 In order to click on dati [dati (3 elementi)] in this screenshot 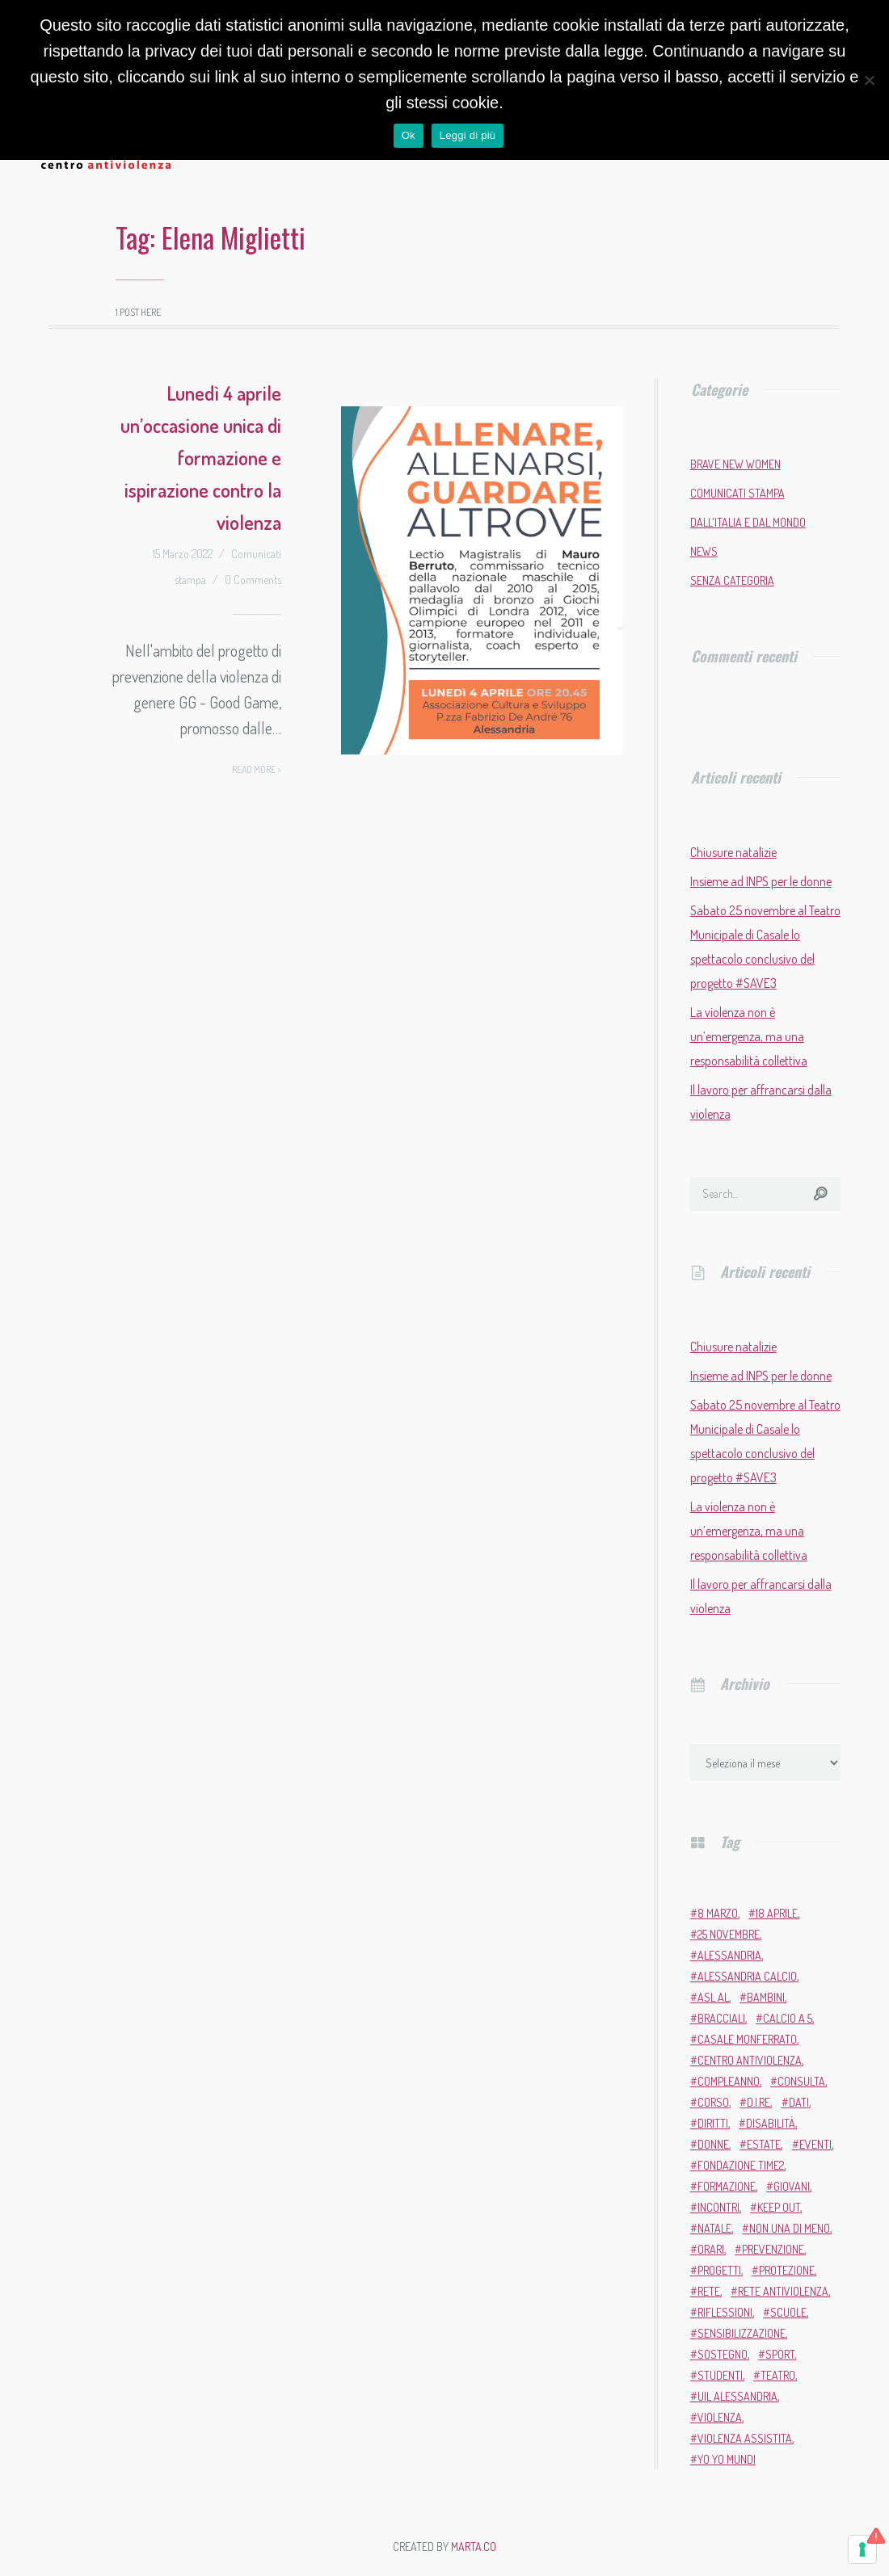, I will do `click(799, 2102)`.